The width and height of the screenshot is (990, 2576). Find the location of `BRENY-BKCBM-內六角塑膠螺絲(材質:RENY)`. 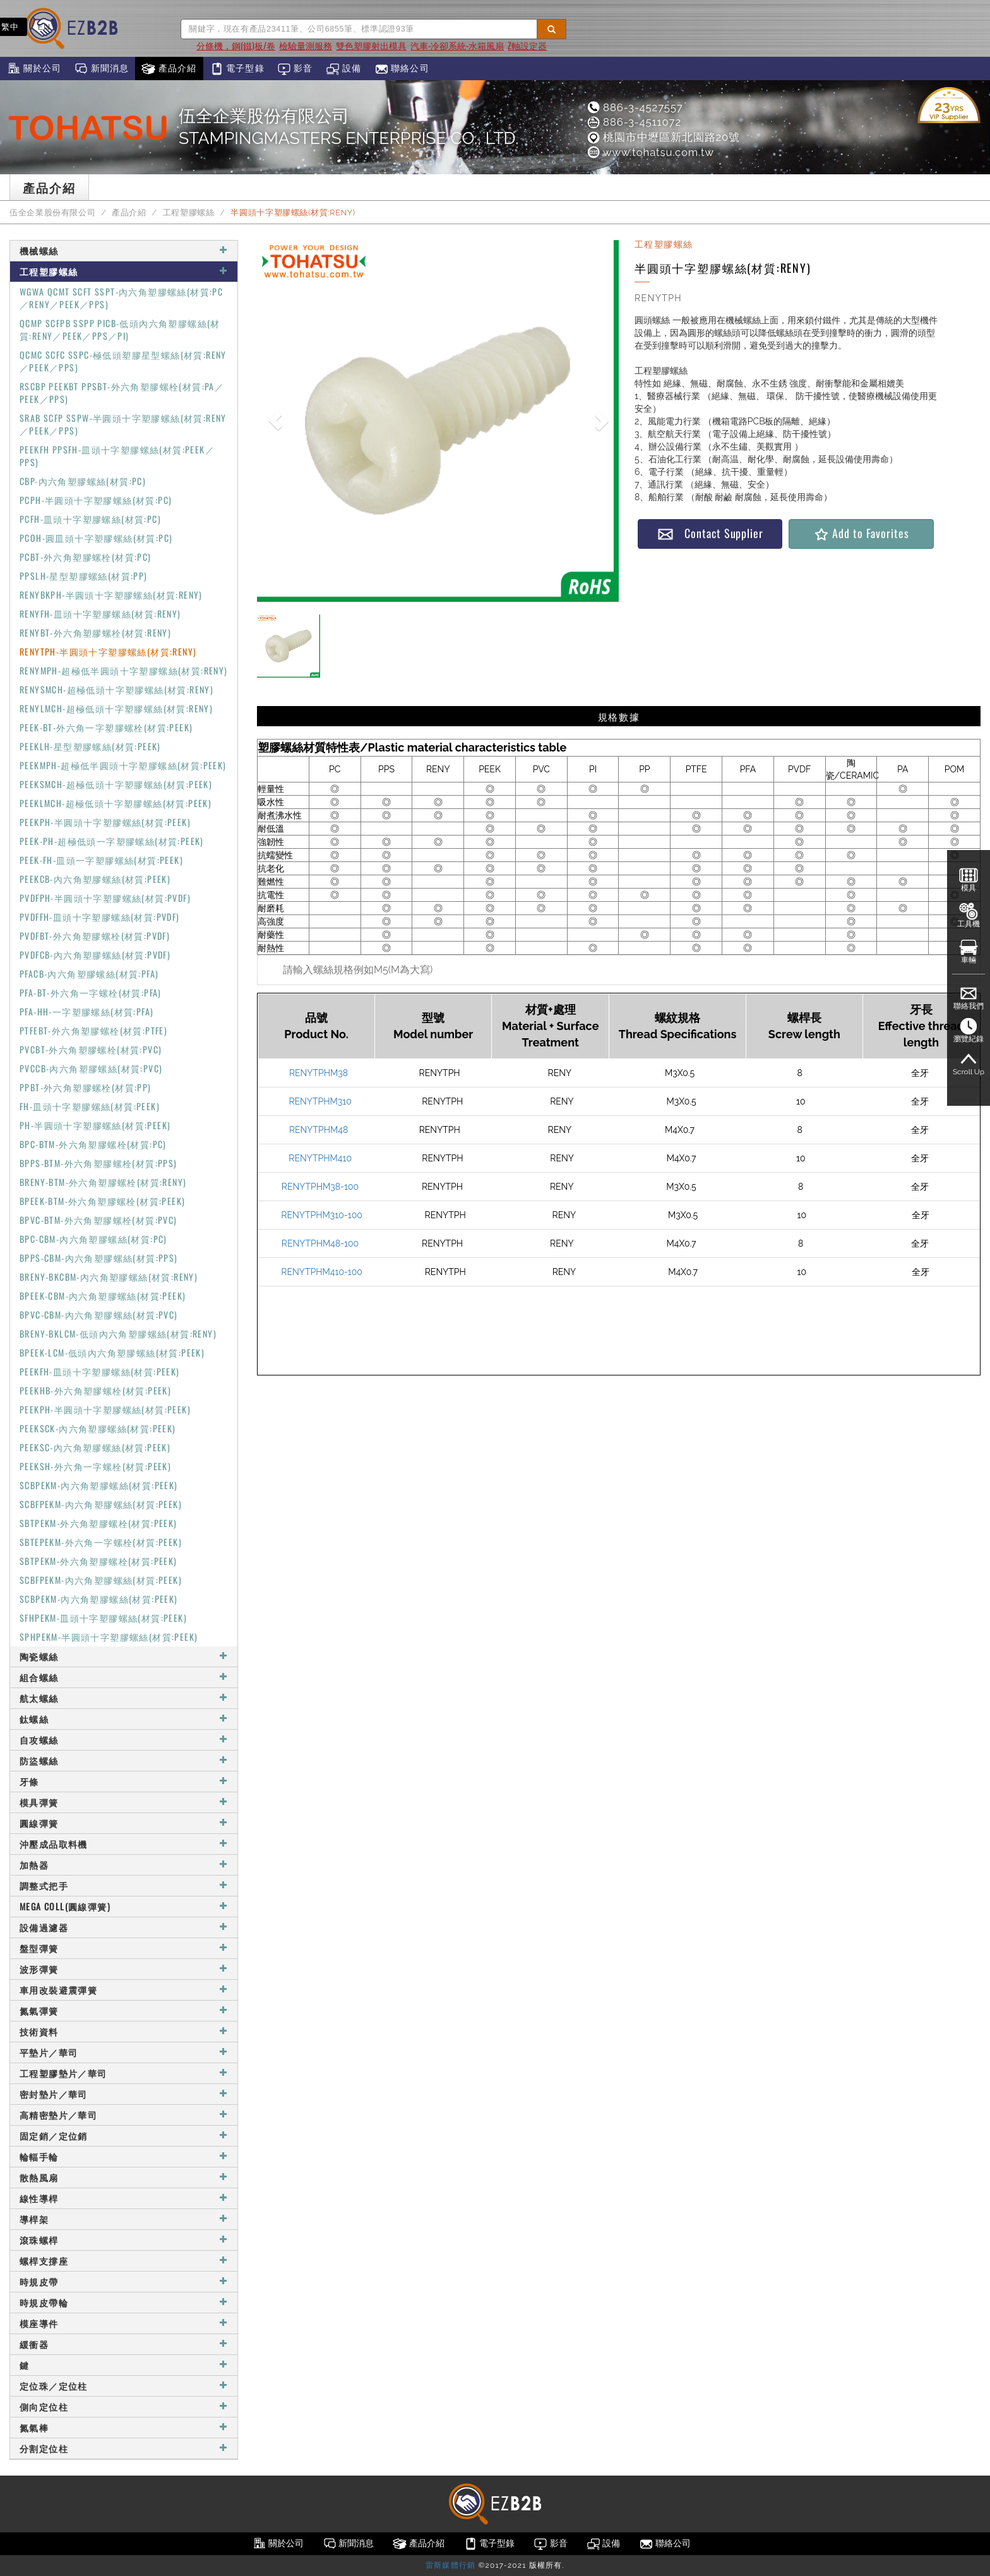

BRENY-BKCBM-內六角塑膠螺絲(材質:RENY) is located at coordinates (109, 1276).